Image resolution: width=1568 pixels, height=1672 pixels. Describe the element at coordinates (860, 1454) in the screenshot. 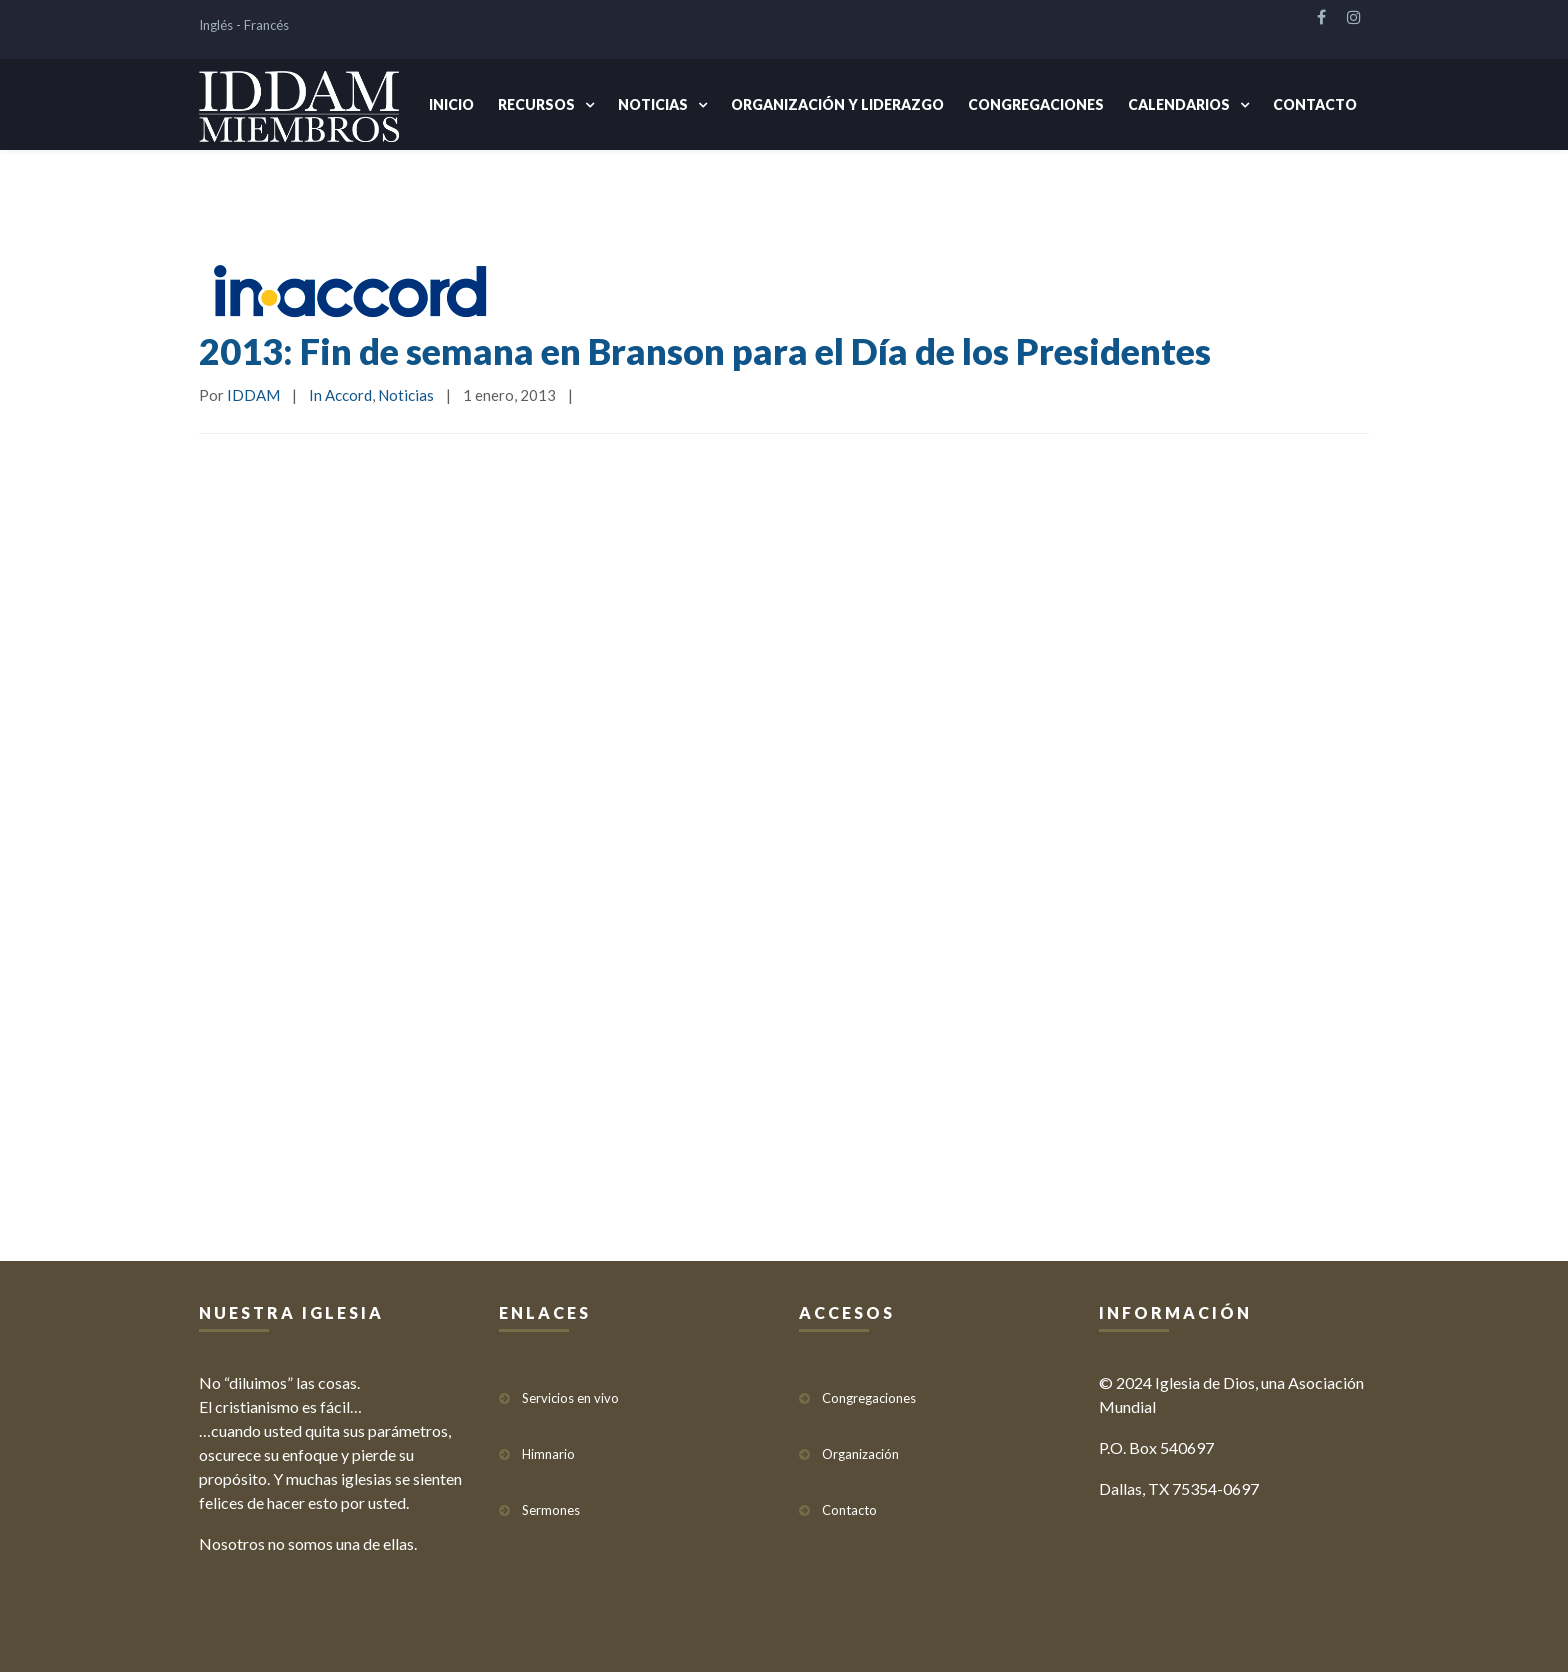

I see `Organización` at that location.